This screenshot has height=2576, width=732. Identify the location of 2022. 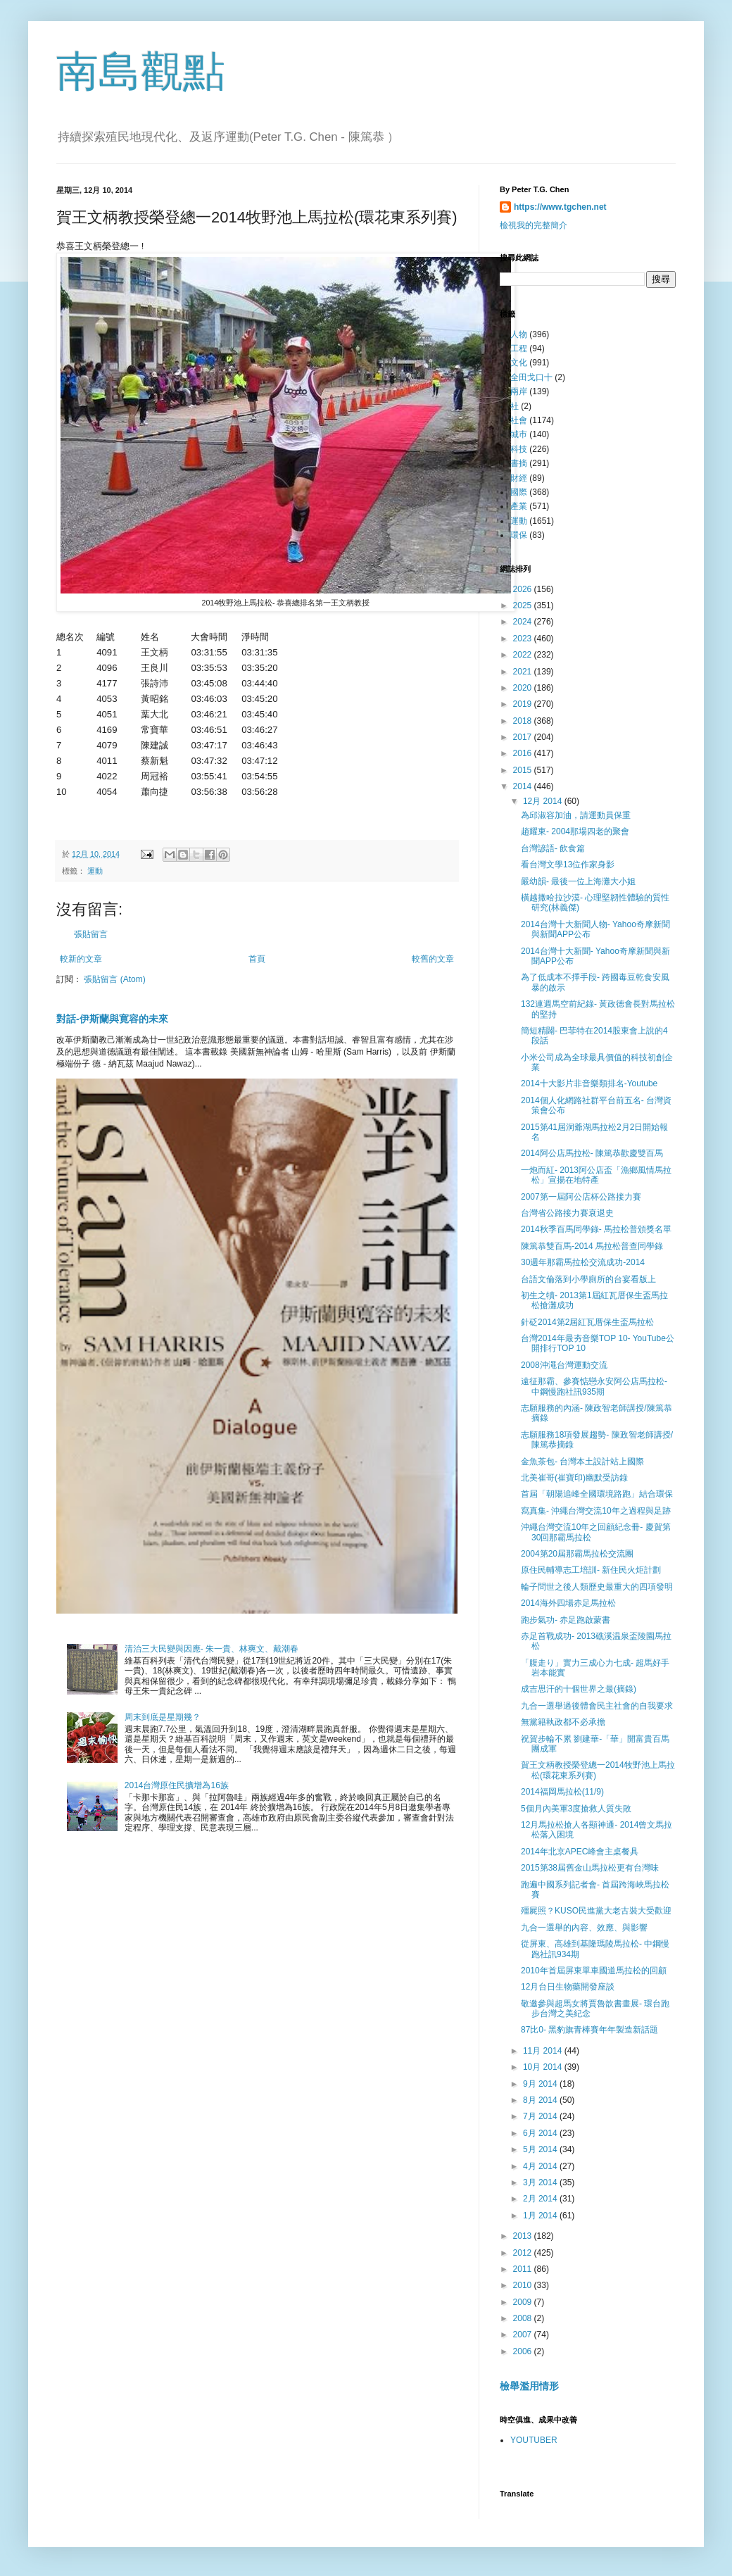
(523, 655).